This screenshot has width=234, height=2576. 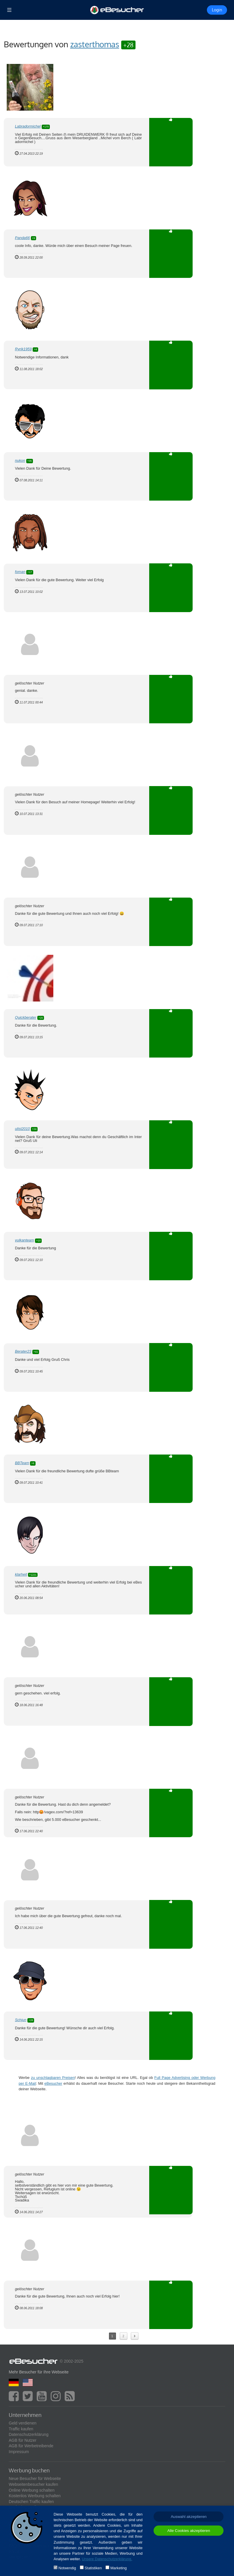 I want to click on +6, so click(x=32, y=1463).